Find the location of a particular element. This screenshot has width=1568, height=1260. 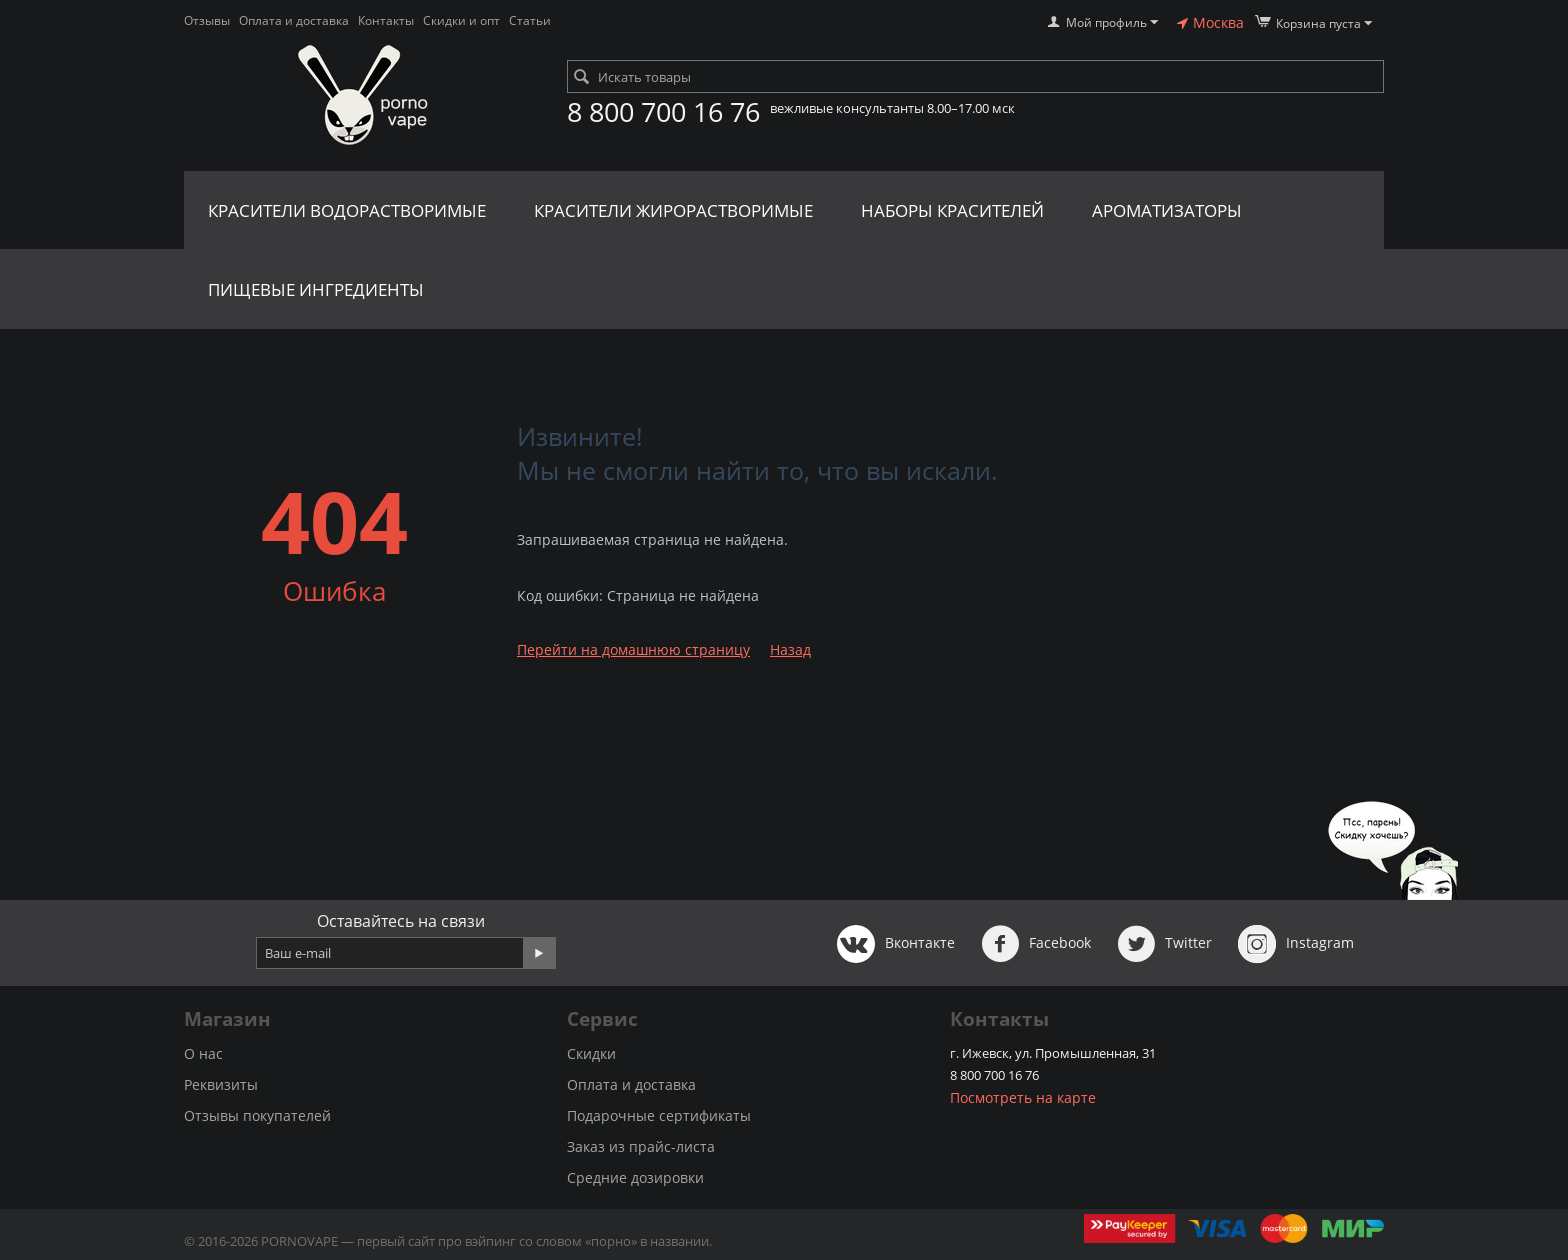

Скидки и опт is located at coordinates (461, 20).